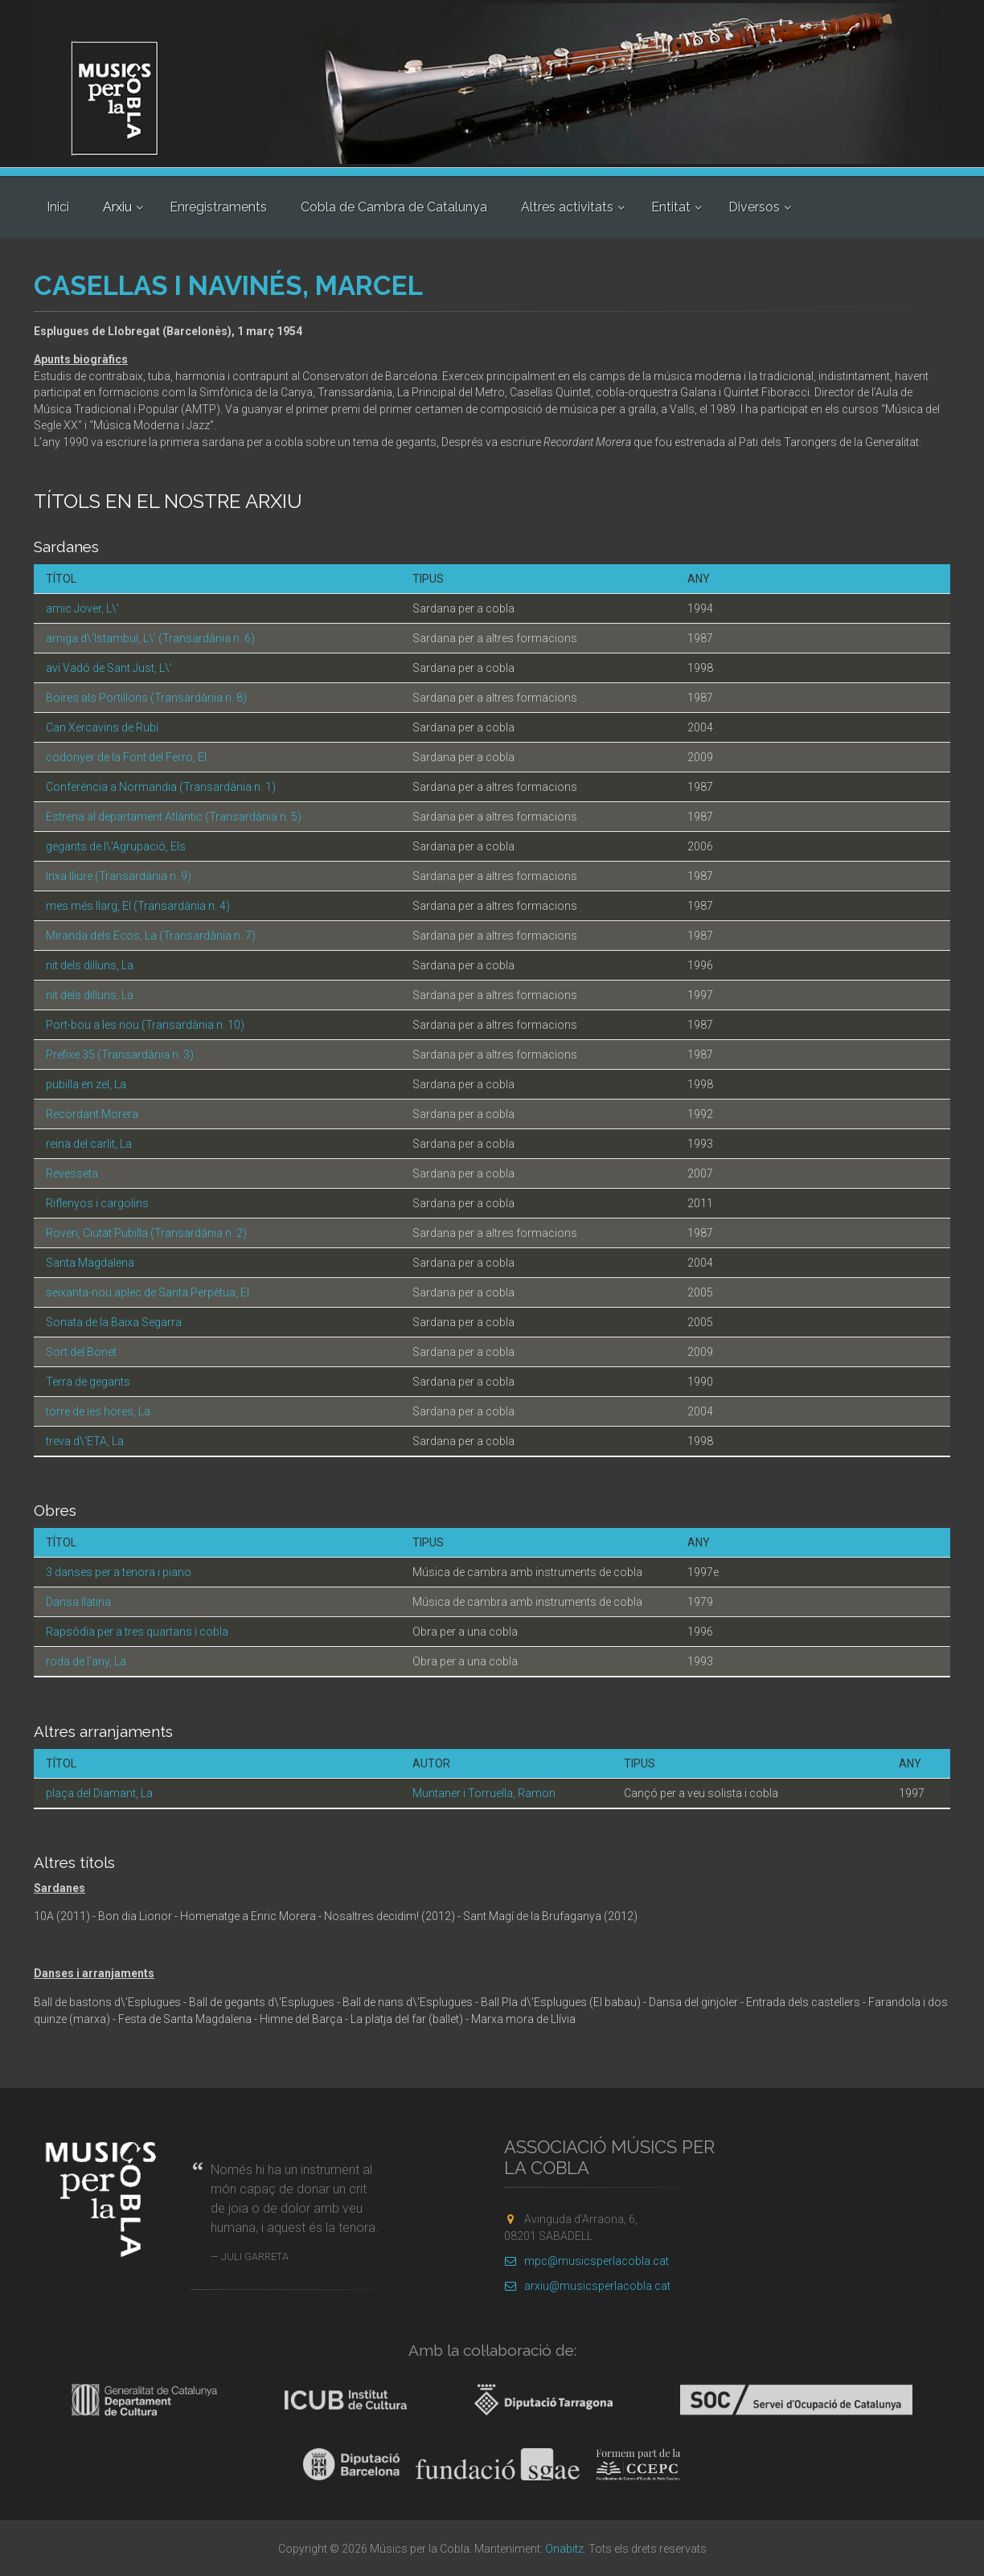 The image size is (984, 2576). Describe the element at coordinates (120, 1054) in the screenshot. I see `Prefixe 35 (Transardània n. 3)` at that location.